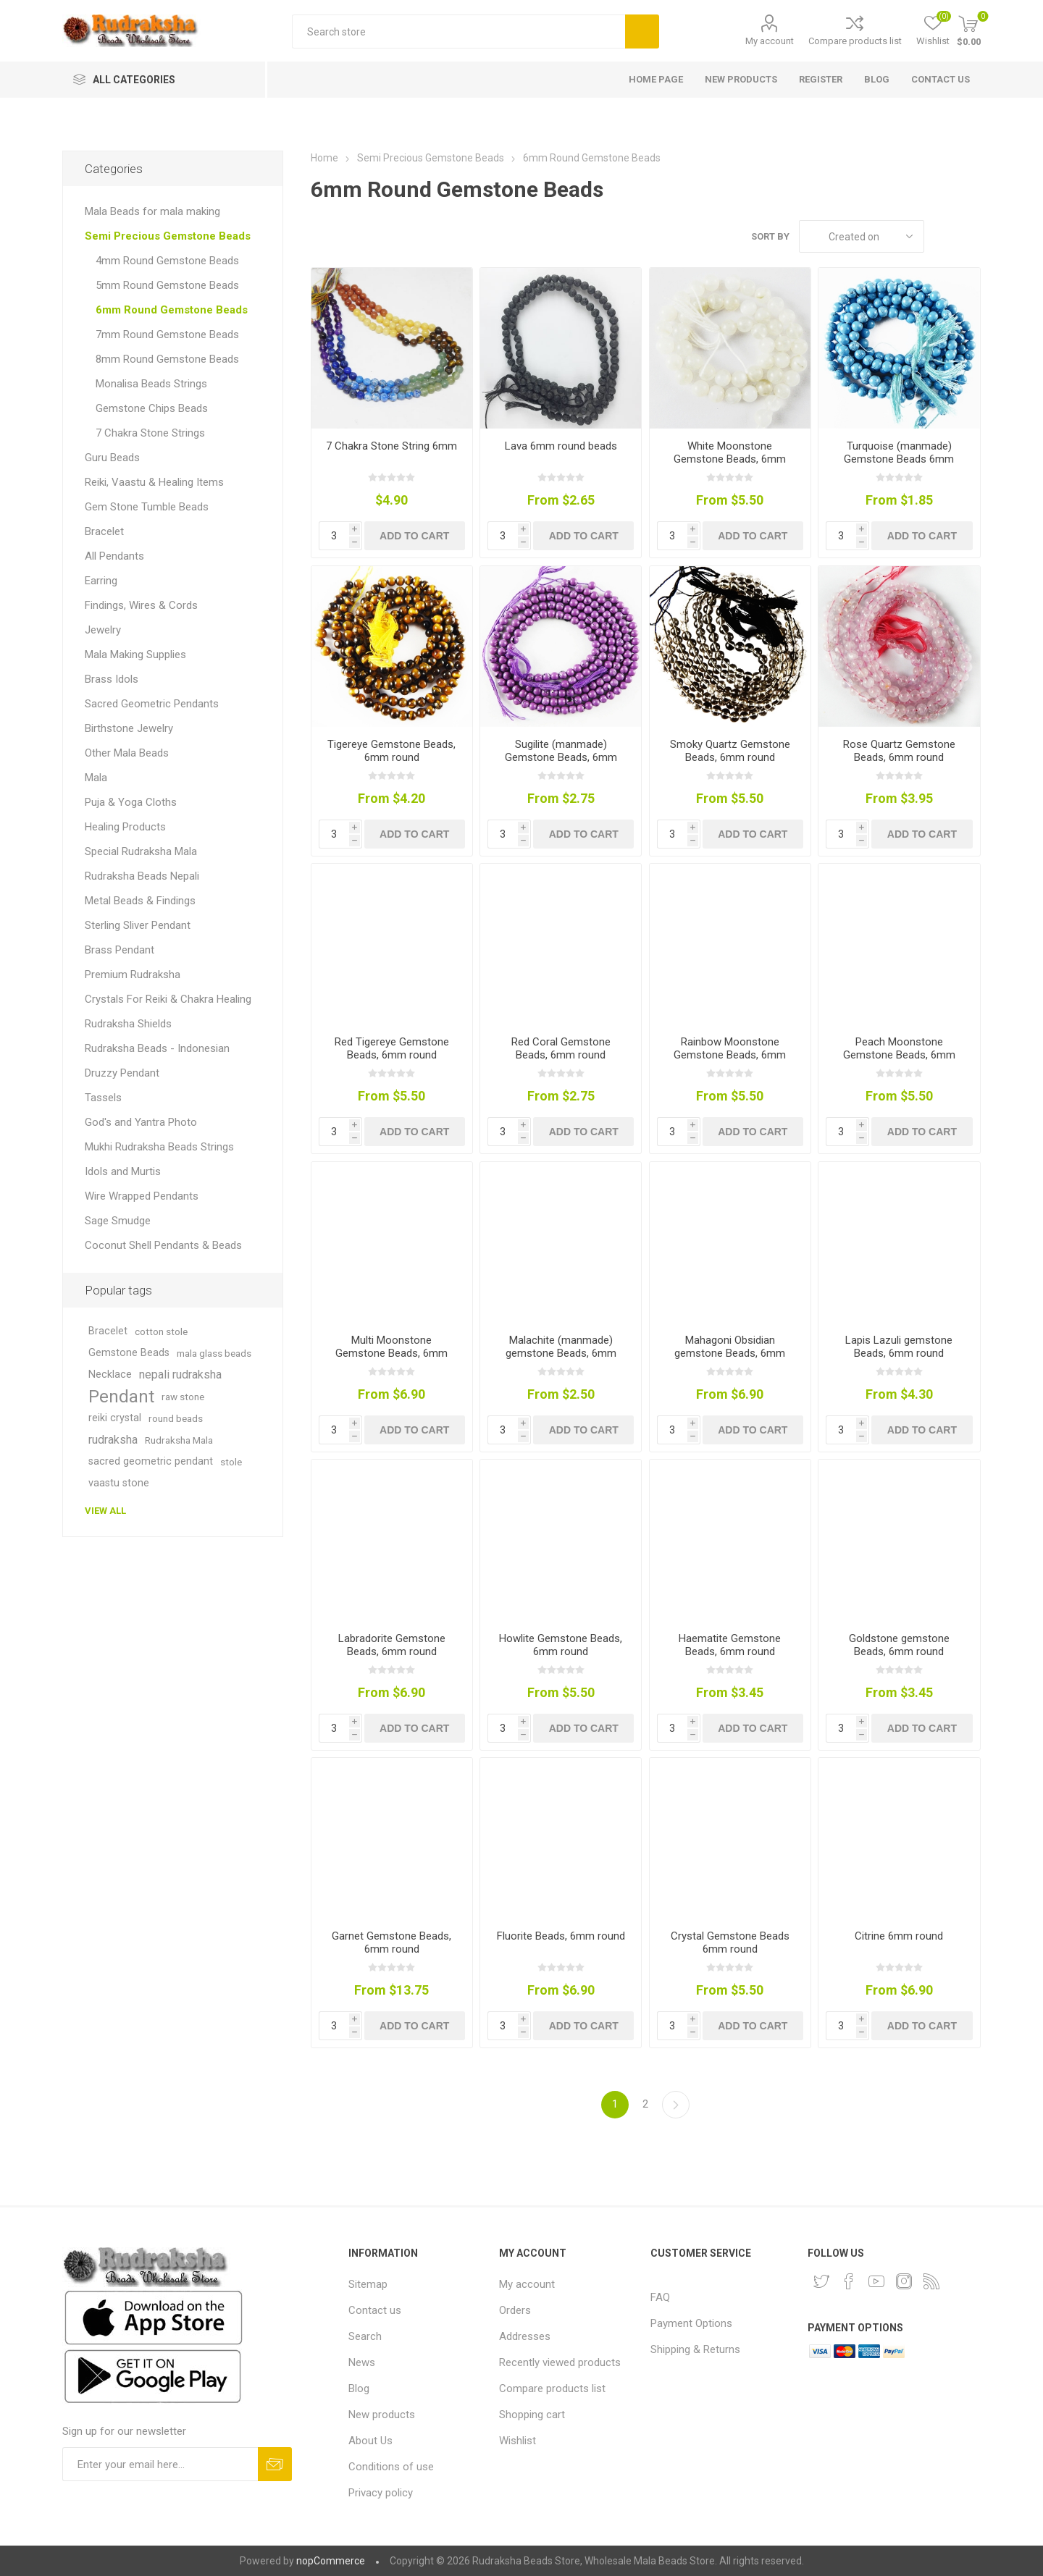 Image resolution: width=1043 pixels, height=2576 pixels. Describe the element at coordinates (110, 1374) in the screenshot. I see `Necklace` at that location.